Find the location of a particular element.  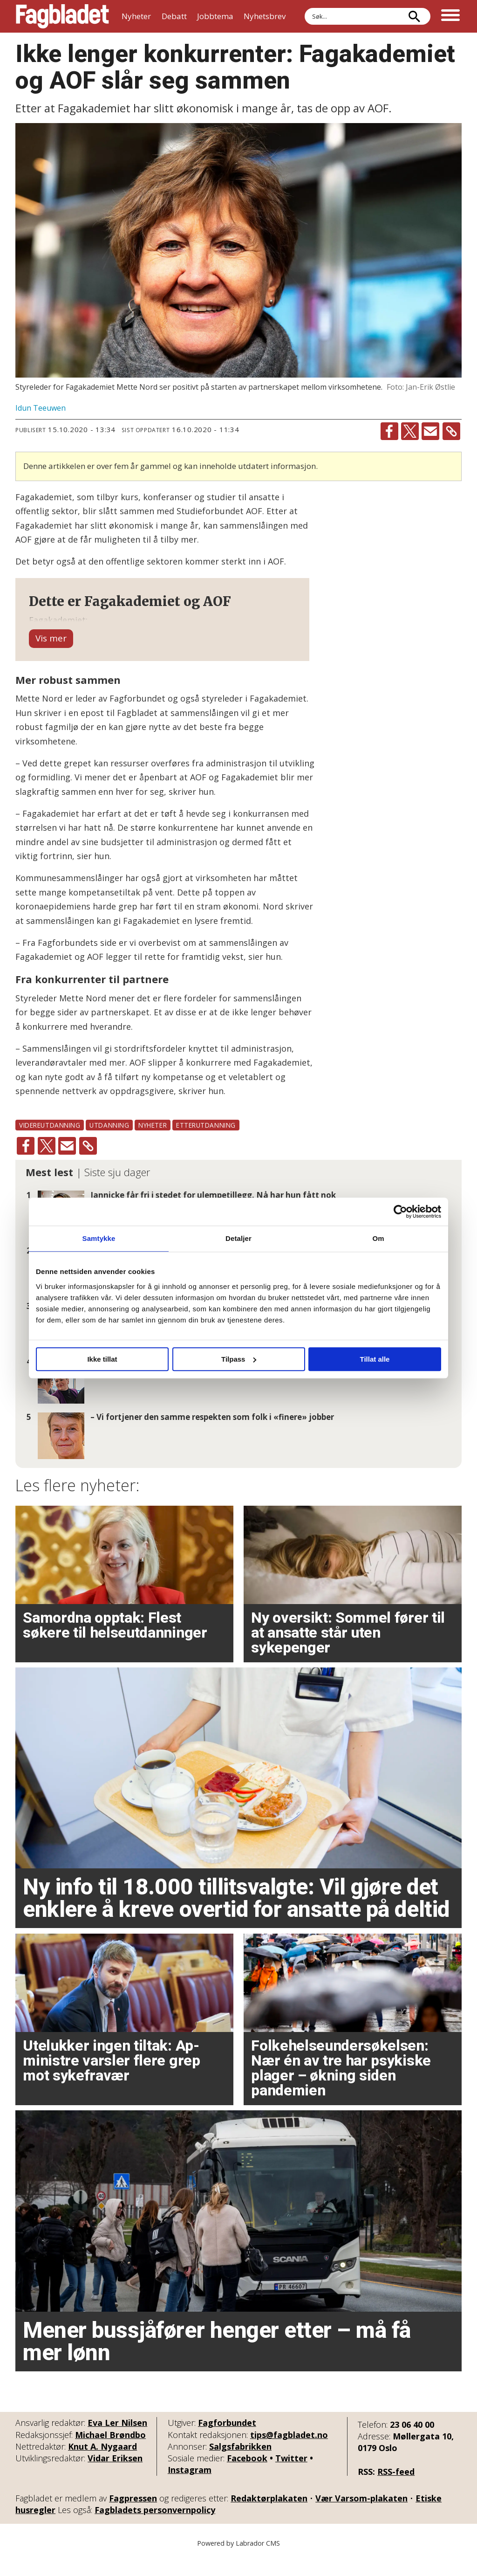

Detaljer [tab] is located at coordinates (238, 1238).